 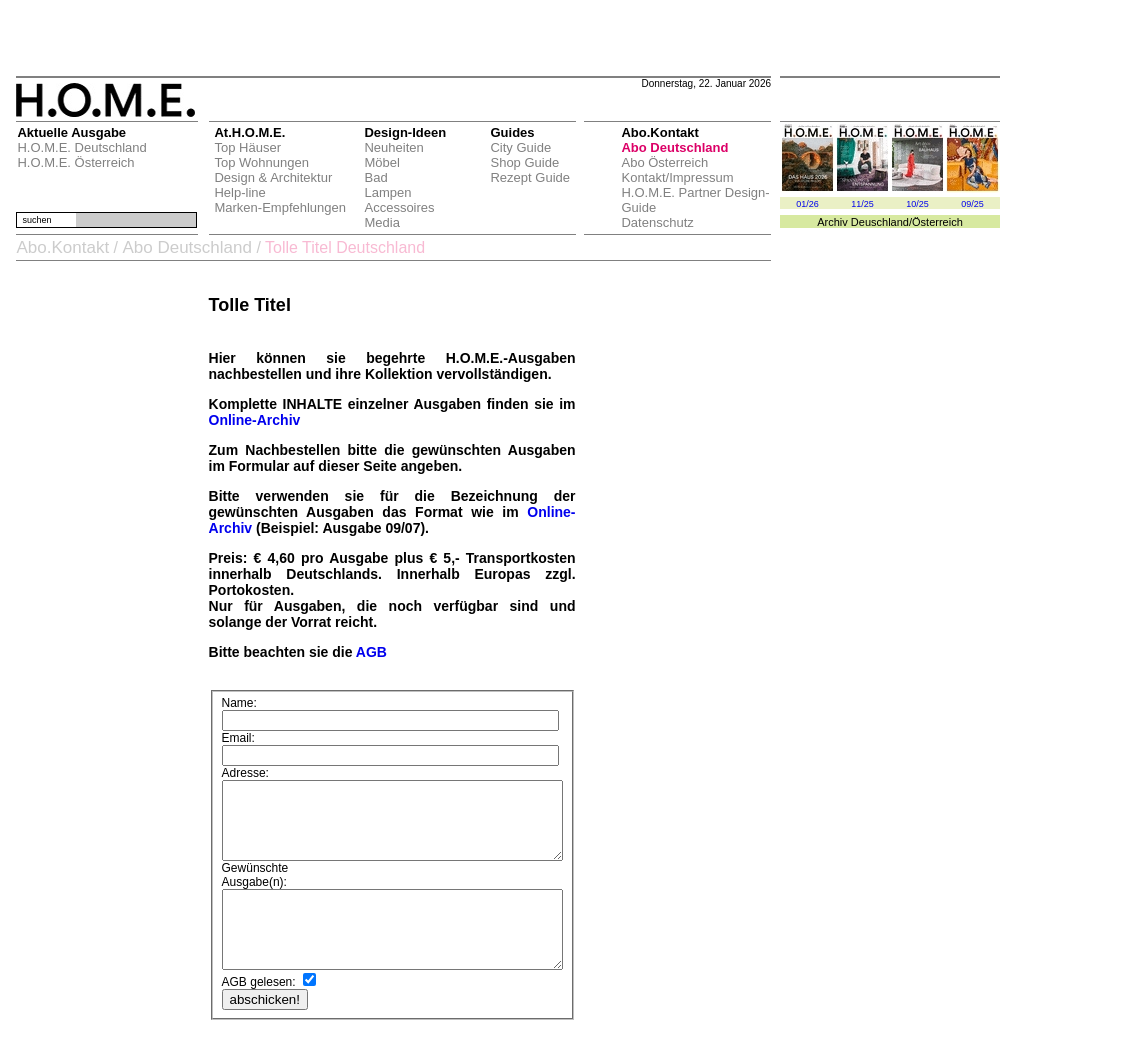 What do you see at coordinates (249, 420) in the screenshot?
I see `Online-Archiv` at bounding box center [249, 420].